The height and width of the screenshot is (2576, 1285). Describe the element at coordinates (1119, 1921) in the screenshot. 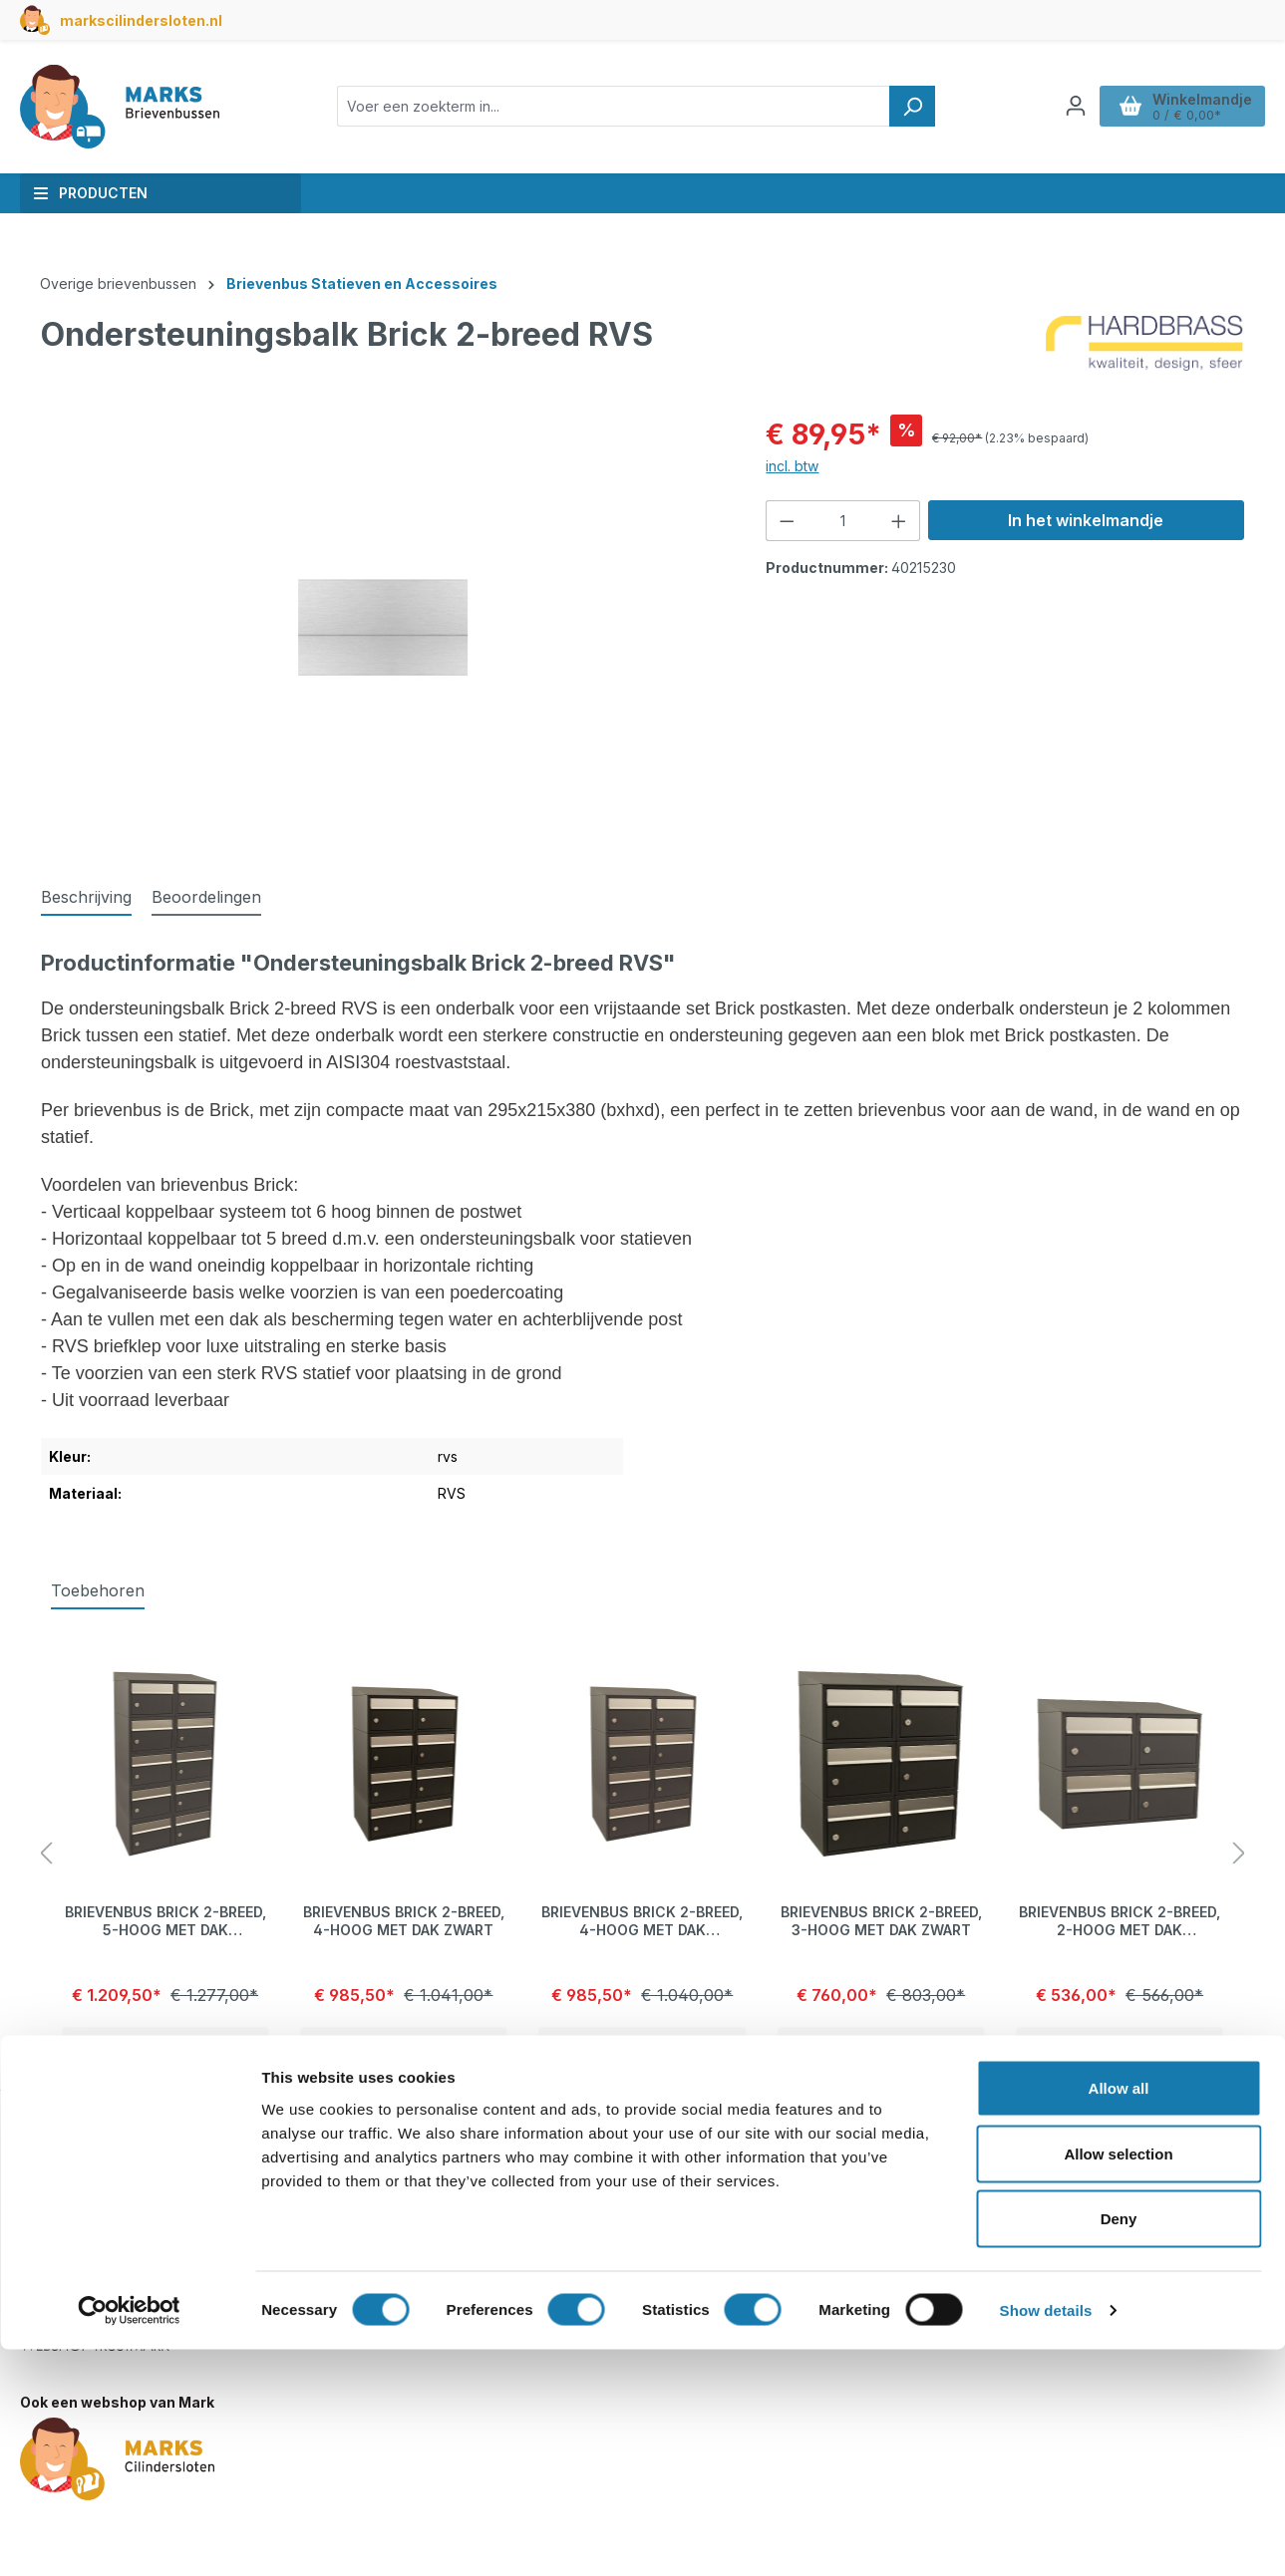

I see `Brievenbus Brick 2-breed, 2-hoog met dak antraciet` at that location.